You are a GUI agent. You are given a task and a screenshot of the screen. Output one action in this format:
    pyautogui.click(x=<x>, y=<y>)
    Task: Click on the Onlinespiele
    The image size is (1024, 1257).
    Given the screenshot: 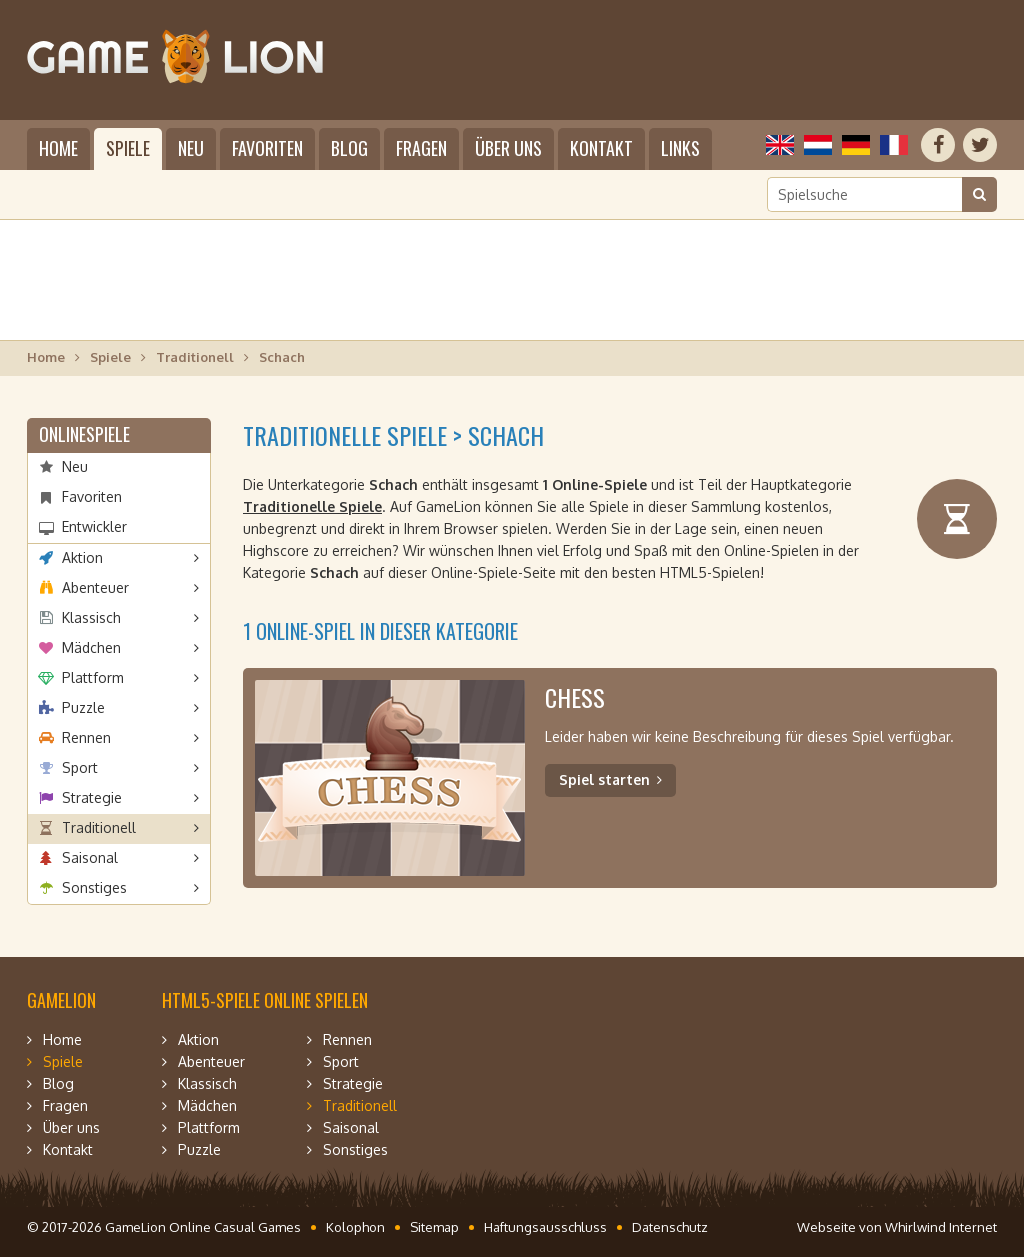 What is the action you would take?
    pyautogui.click(x=84, y=434)
    